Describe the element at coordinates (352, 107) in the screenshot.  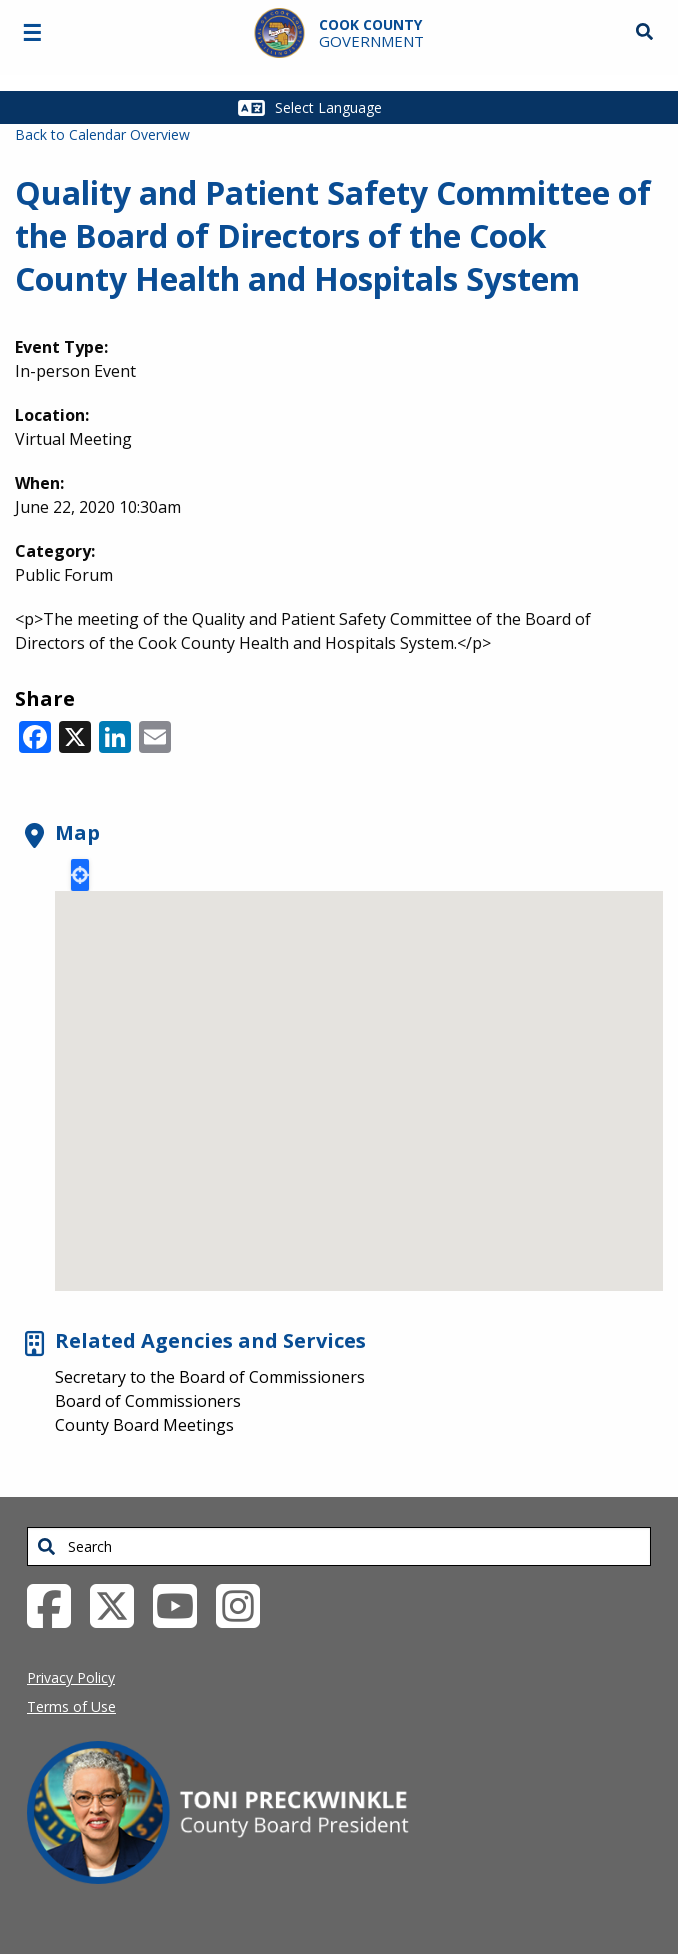
I see `[Select Language]` at that location.